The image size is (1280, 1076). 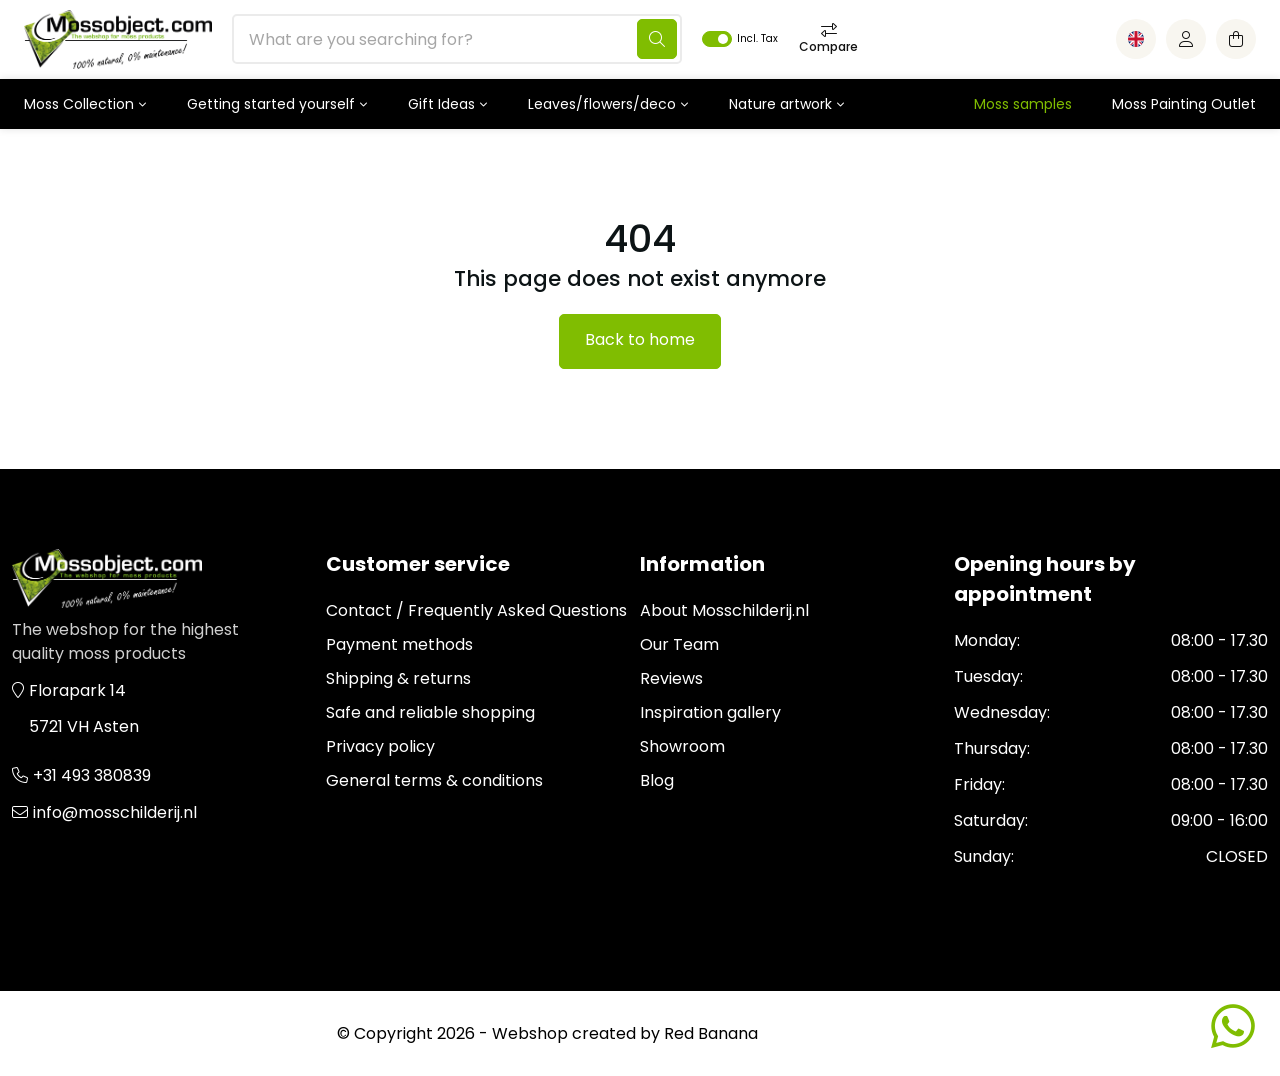 What do you see at coordinates (564, 1033) in the screenshot?
I see `Webshop created` at bounding box center [564, 1033].